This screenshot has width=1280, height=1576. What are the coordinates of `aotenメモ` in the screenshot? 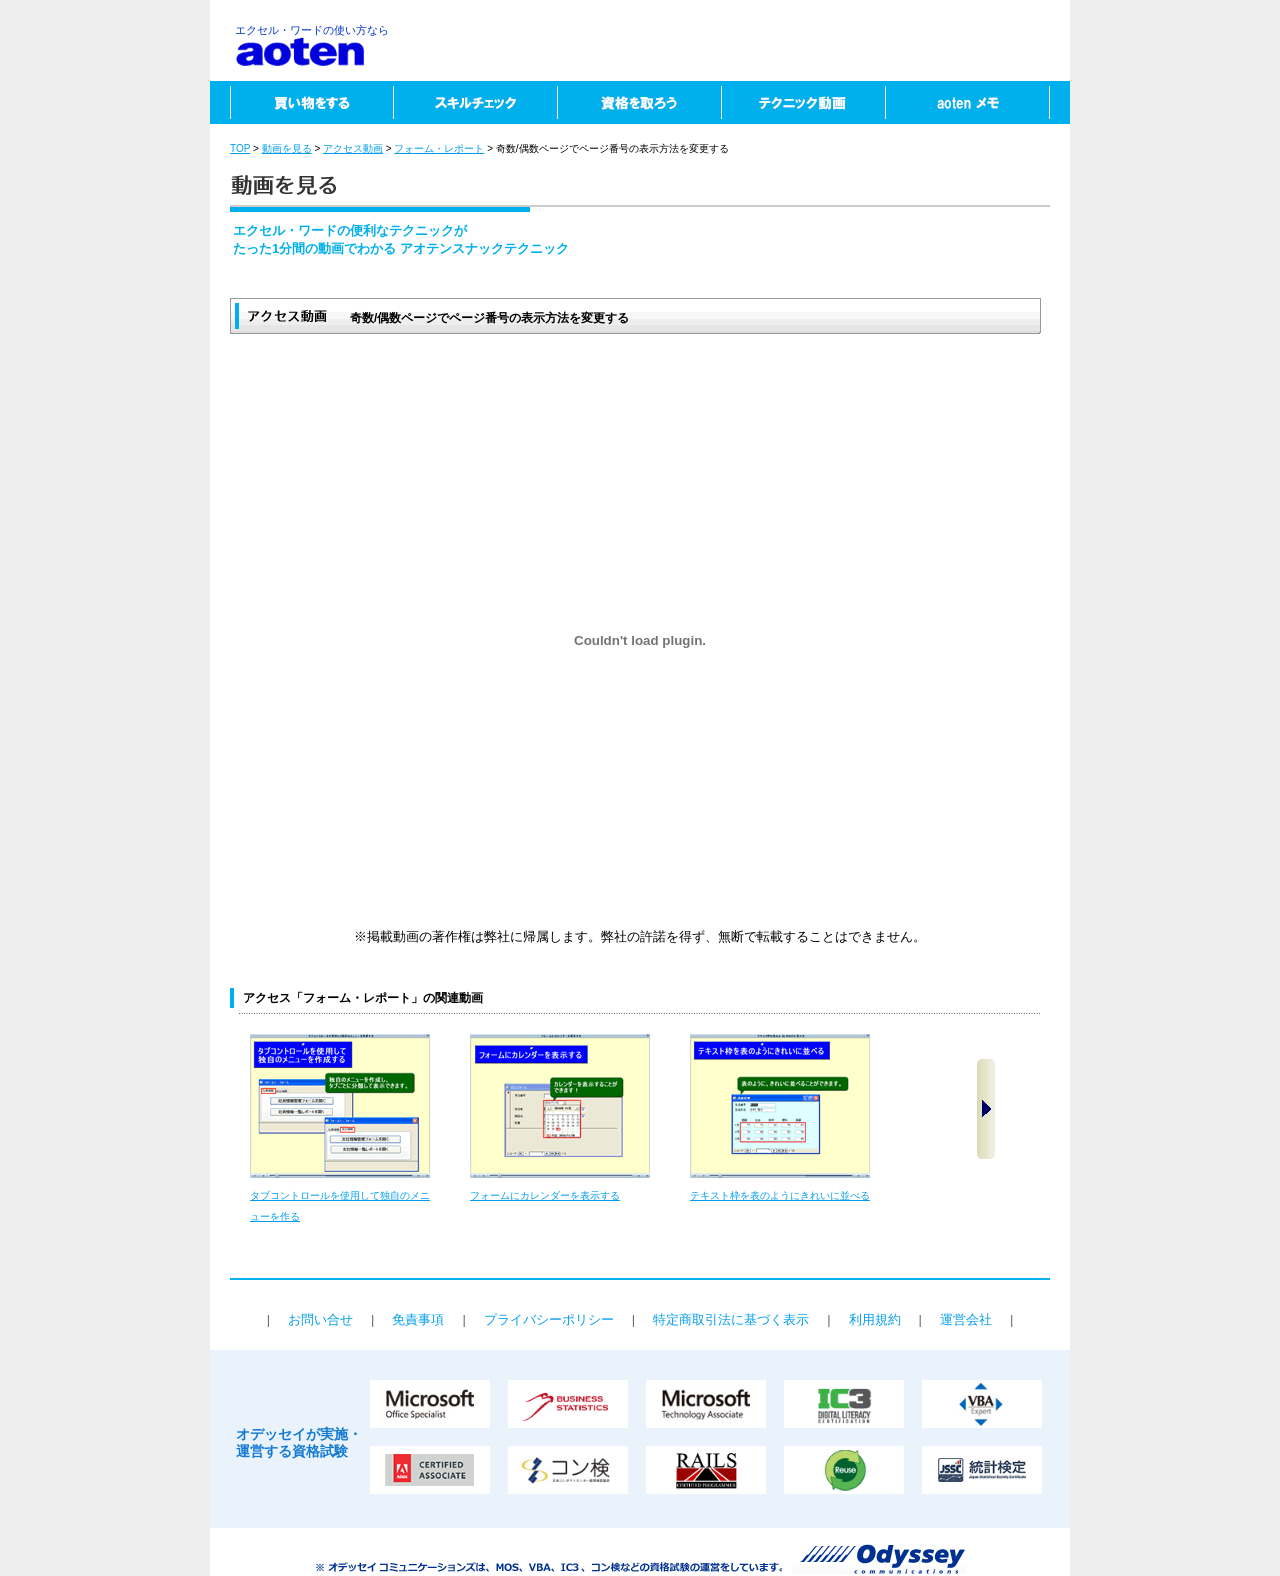 It's located at (977, 102).